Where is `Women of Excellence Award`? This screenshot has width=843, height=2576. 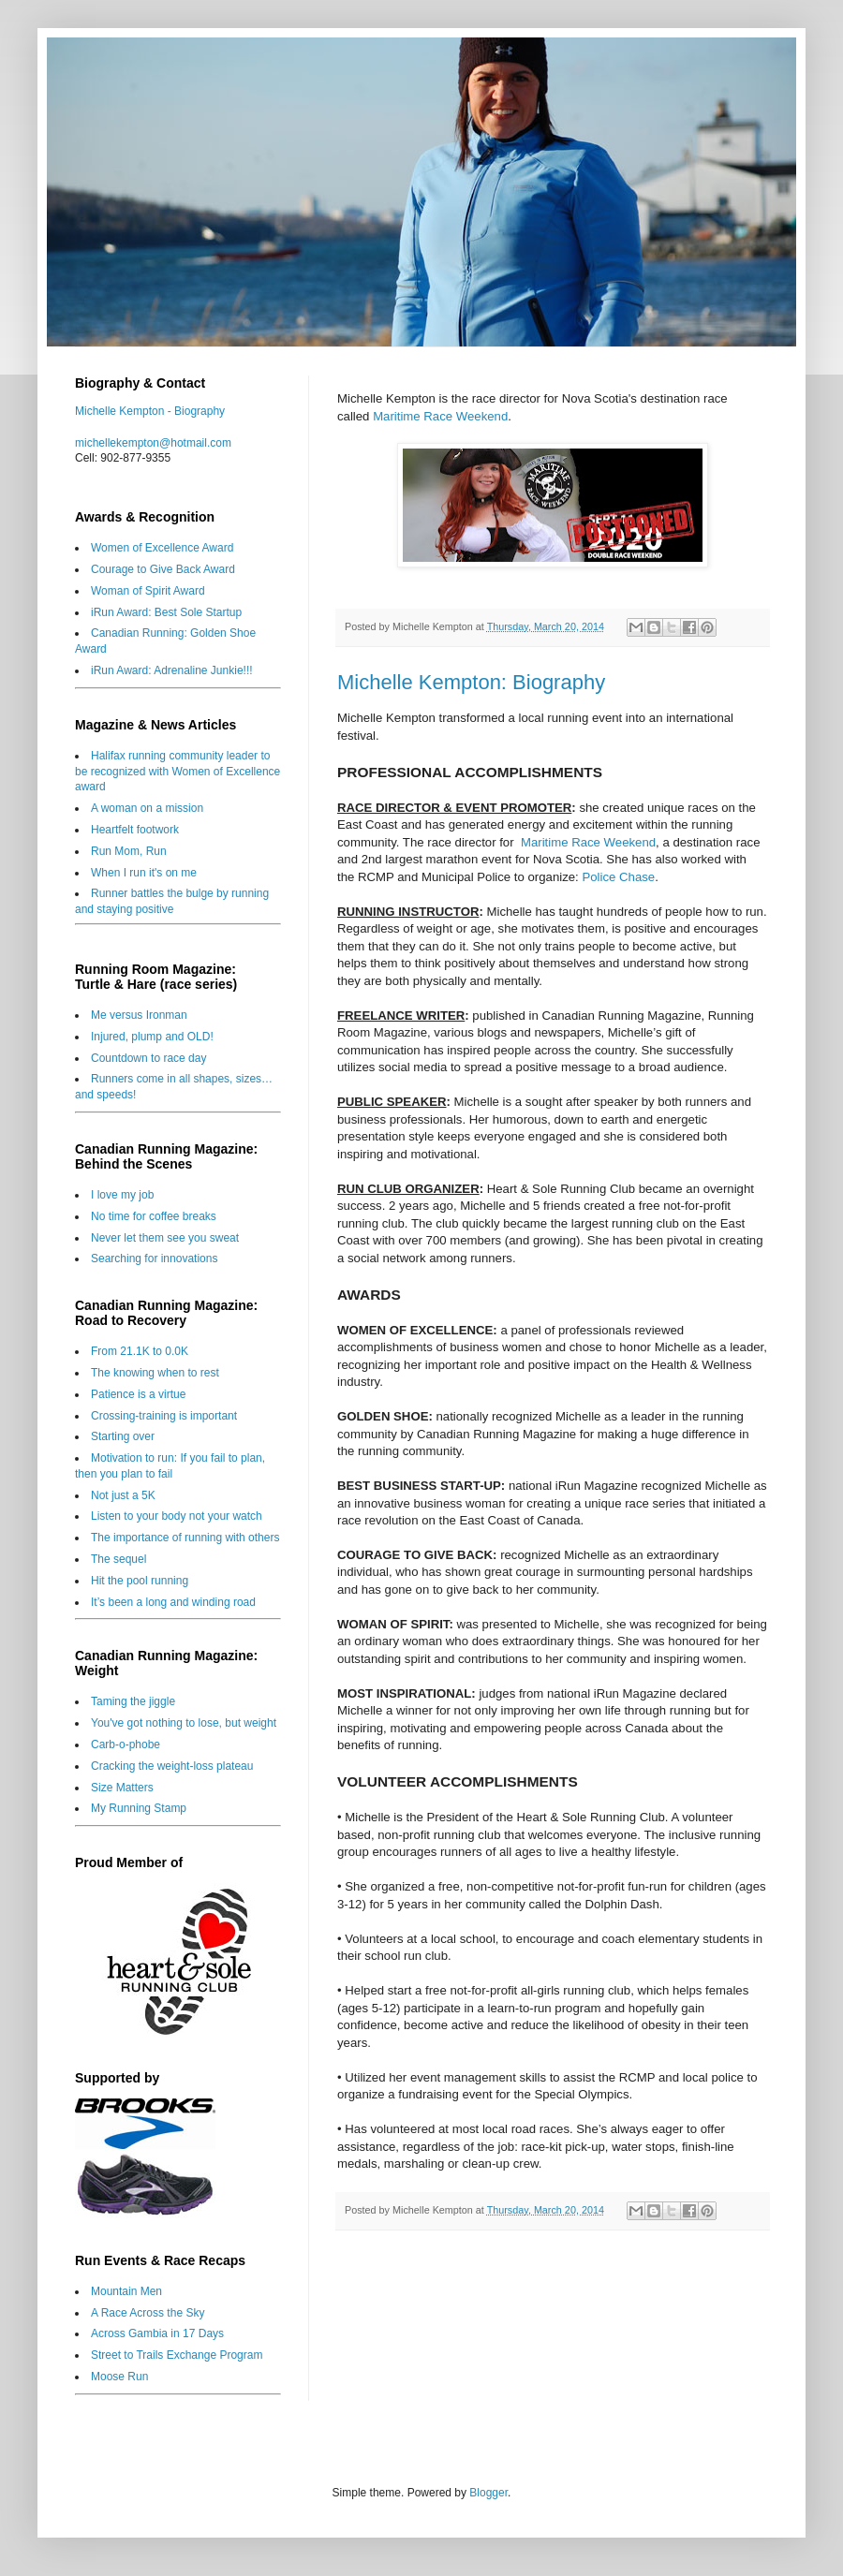 Women of Excellence Award is located at coordinates (162, 547).